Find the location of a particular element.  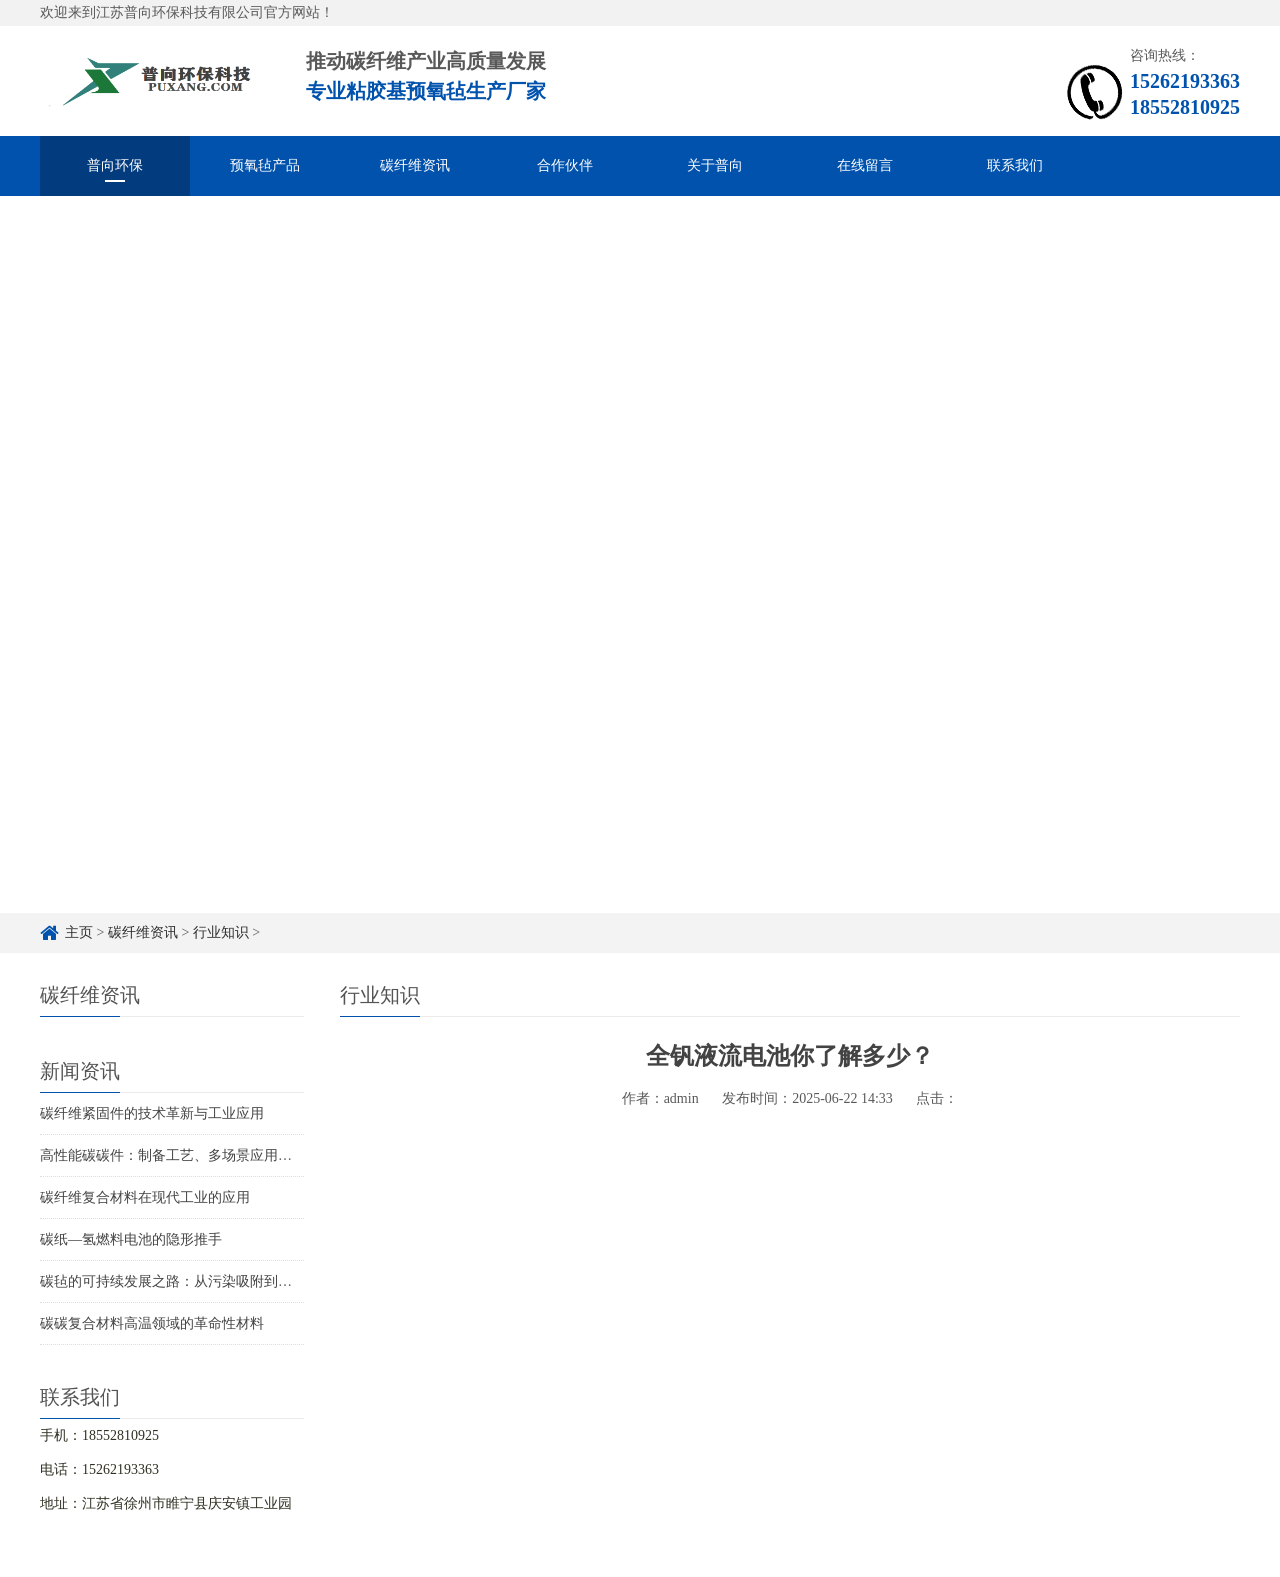

普向环保 is located at coordinates (115, 165).